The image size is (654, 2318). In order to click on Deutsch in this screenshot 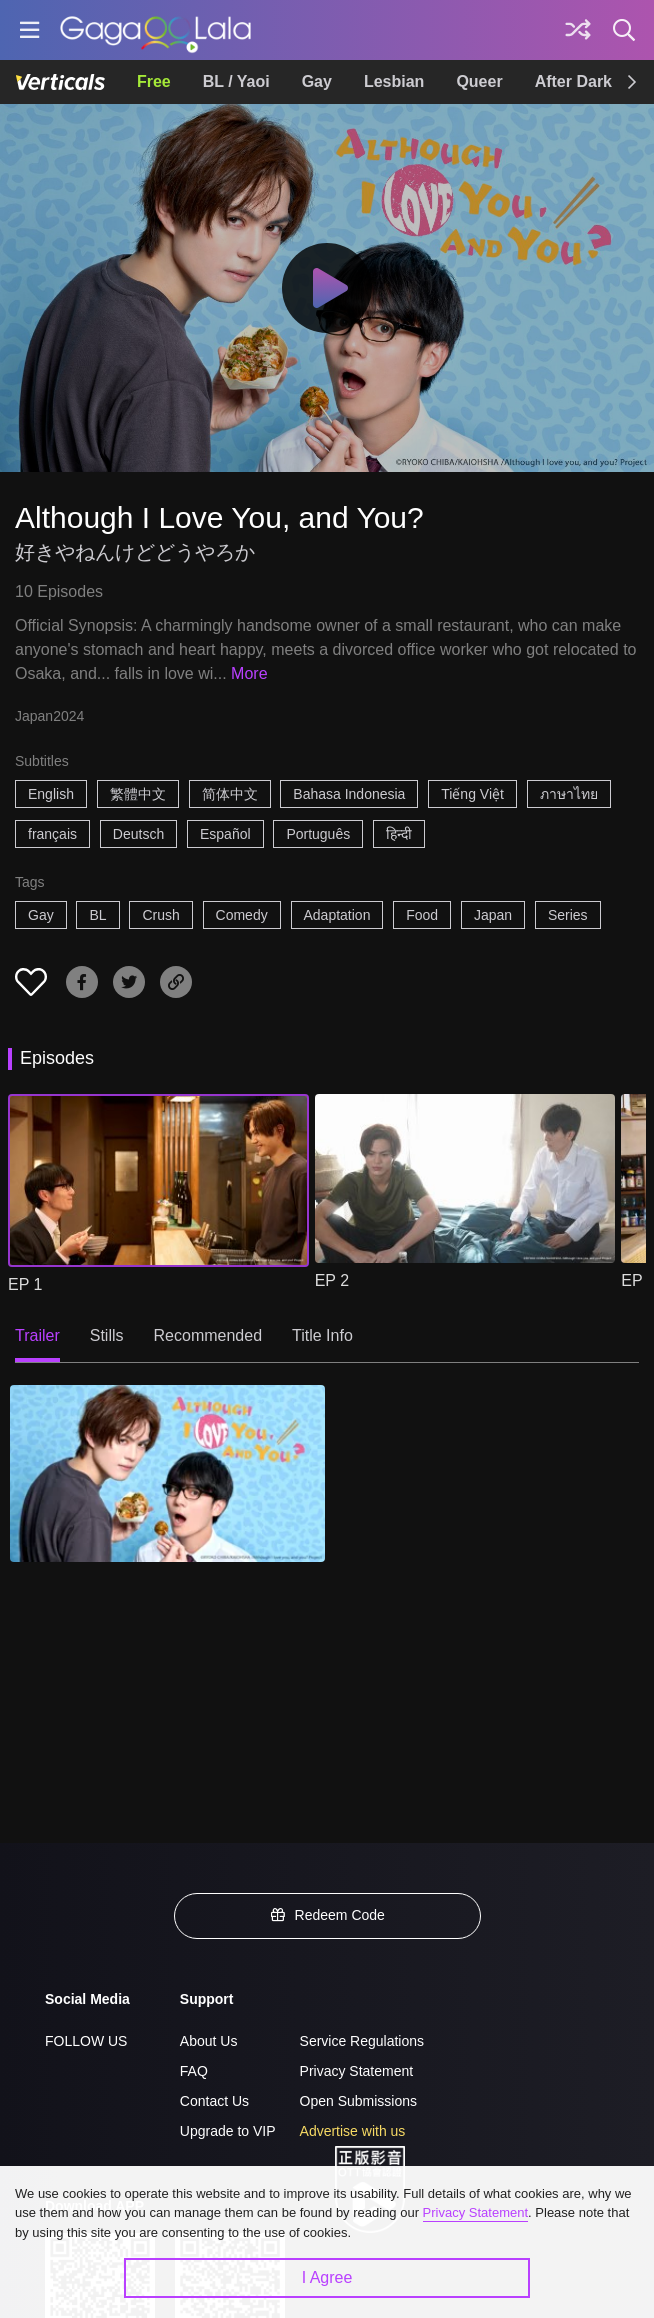, I will do `click(138, 834)`.